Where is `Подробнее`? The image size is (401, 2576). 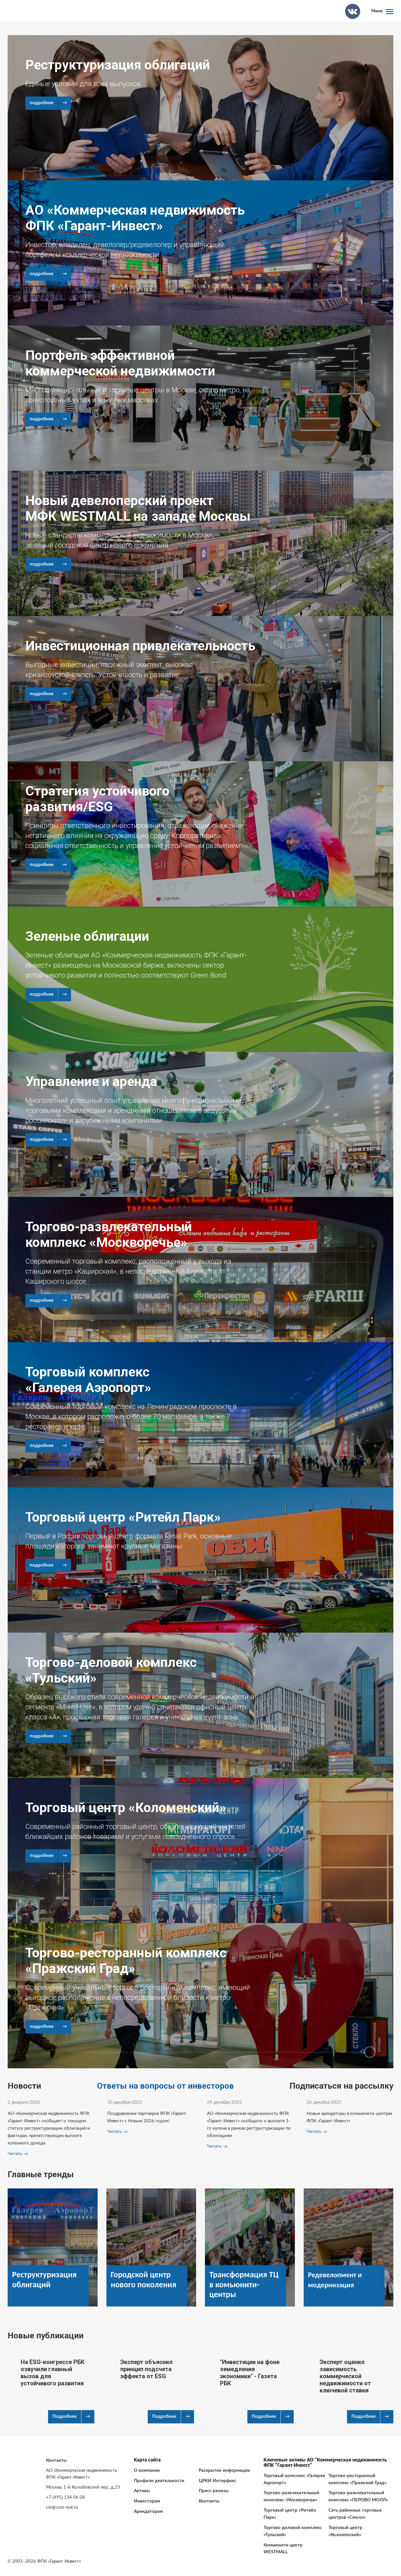
Подробнее is located at coordinates (64, 2416).